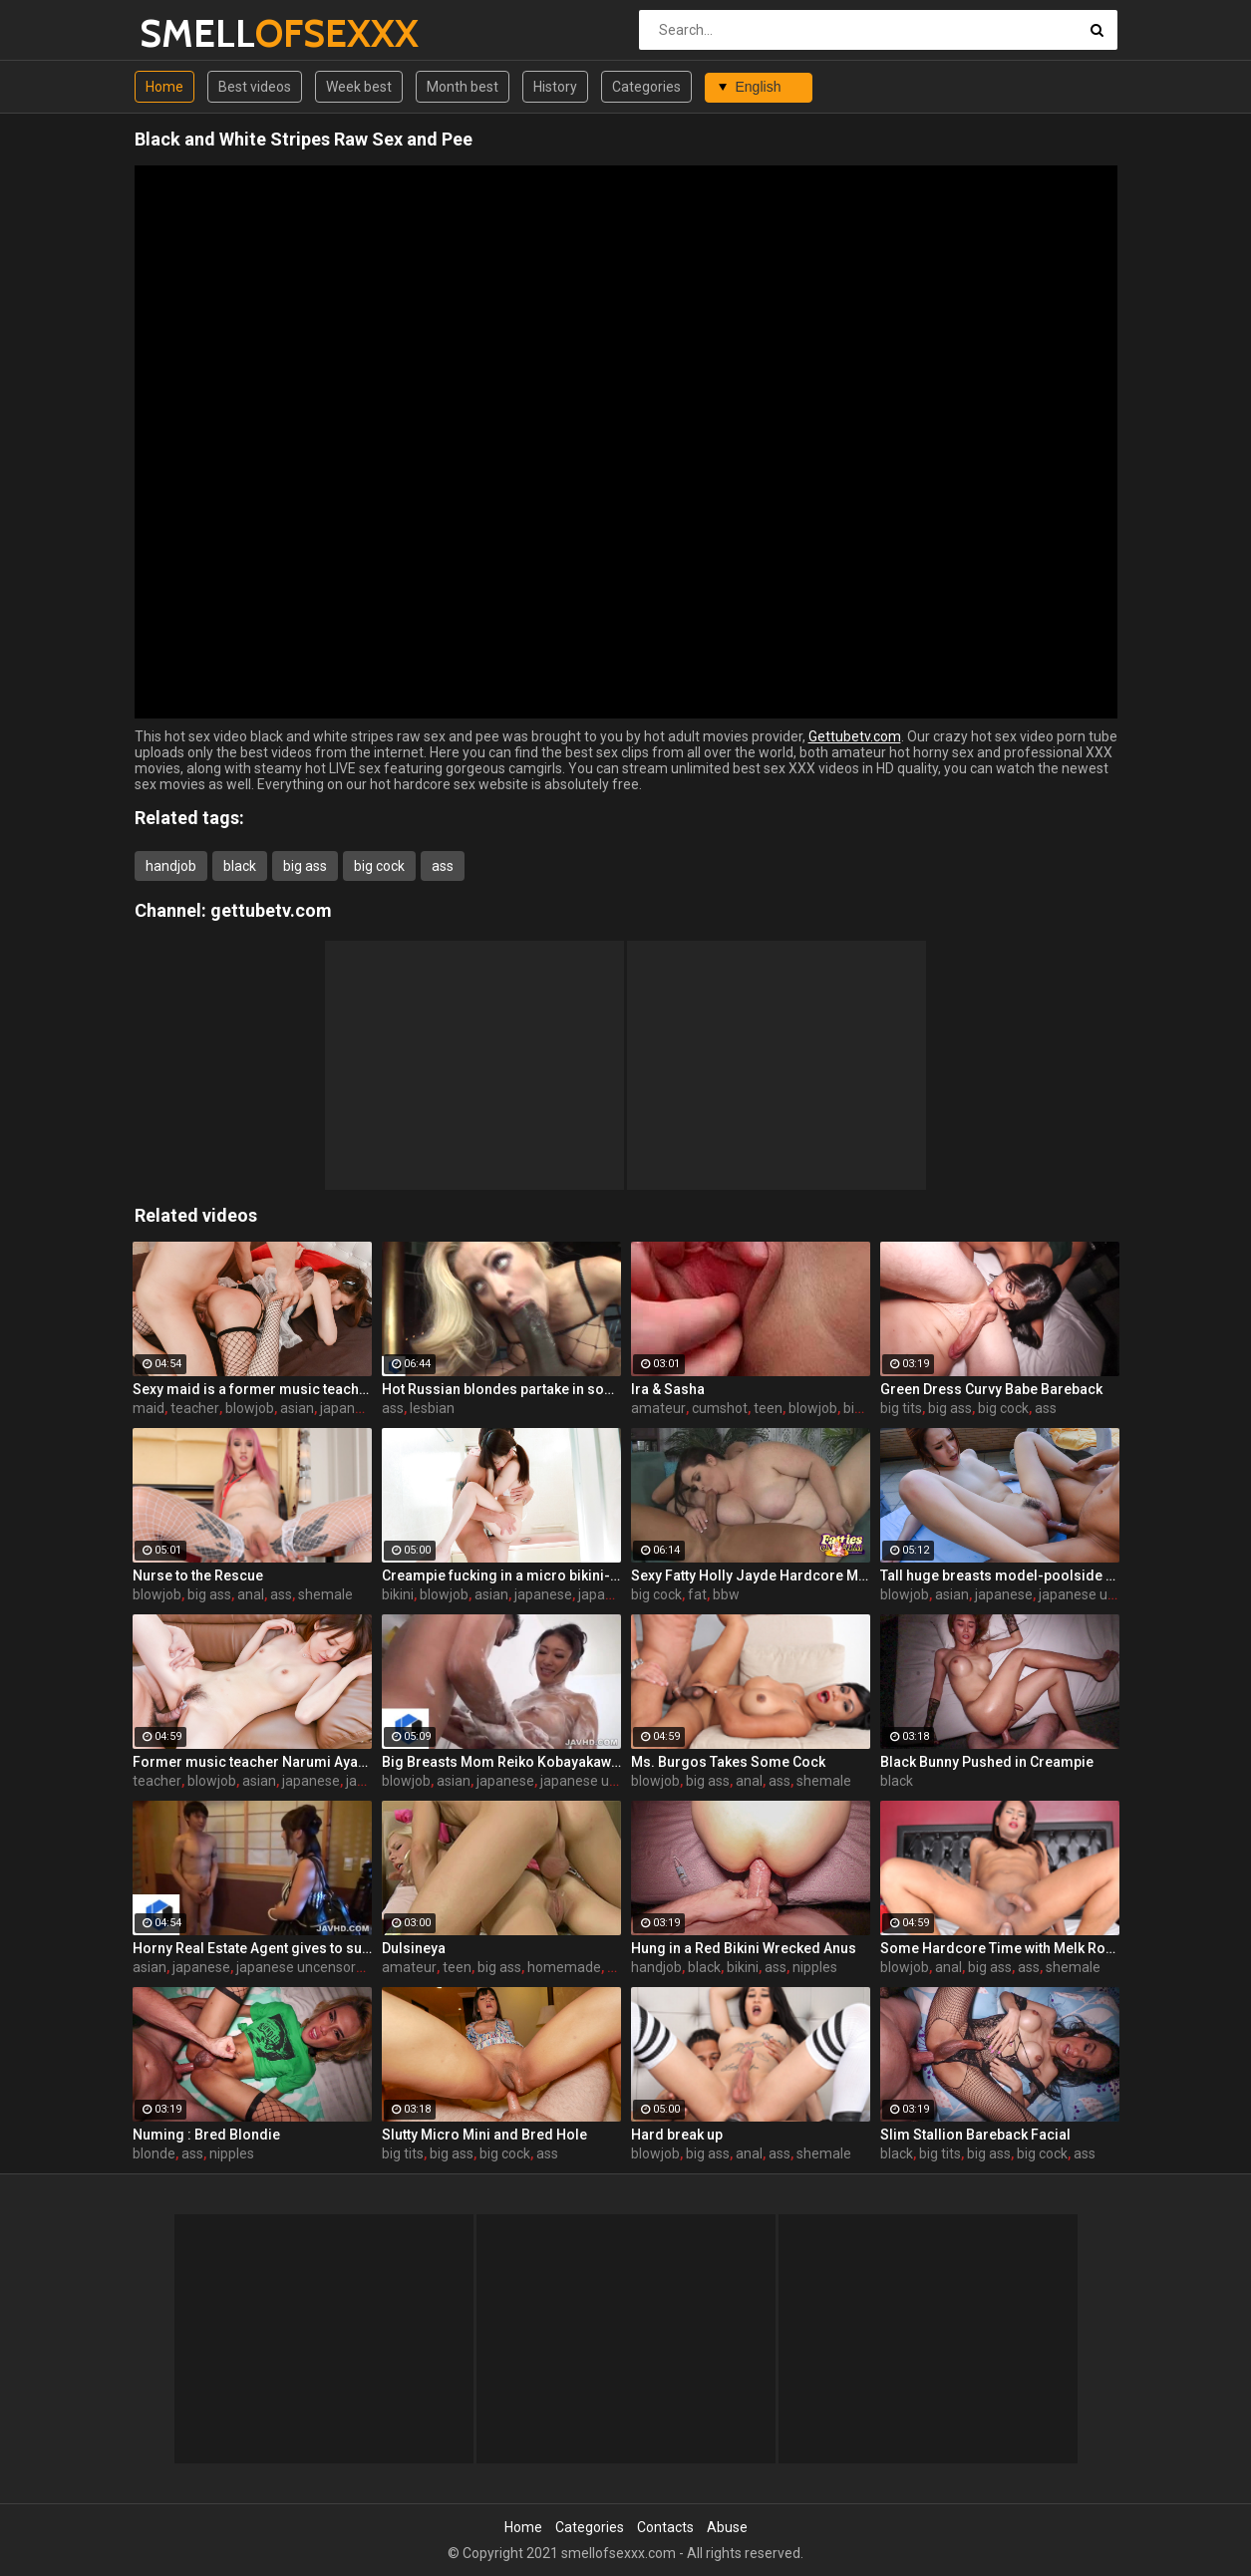  I want to click on Dulsineya, so click(414, 1948).